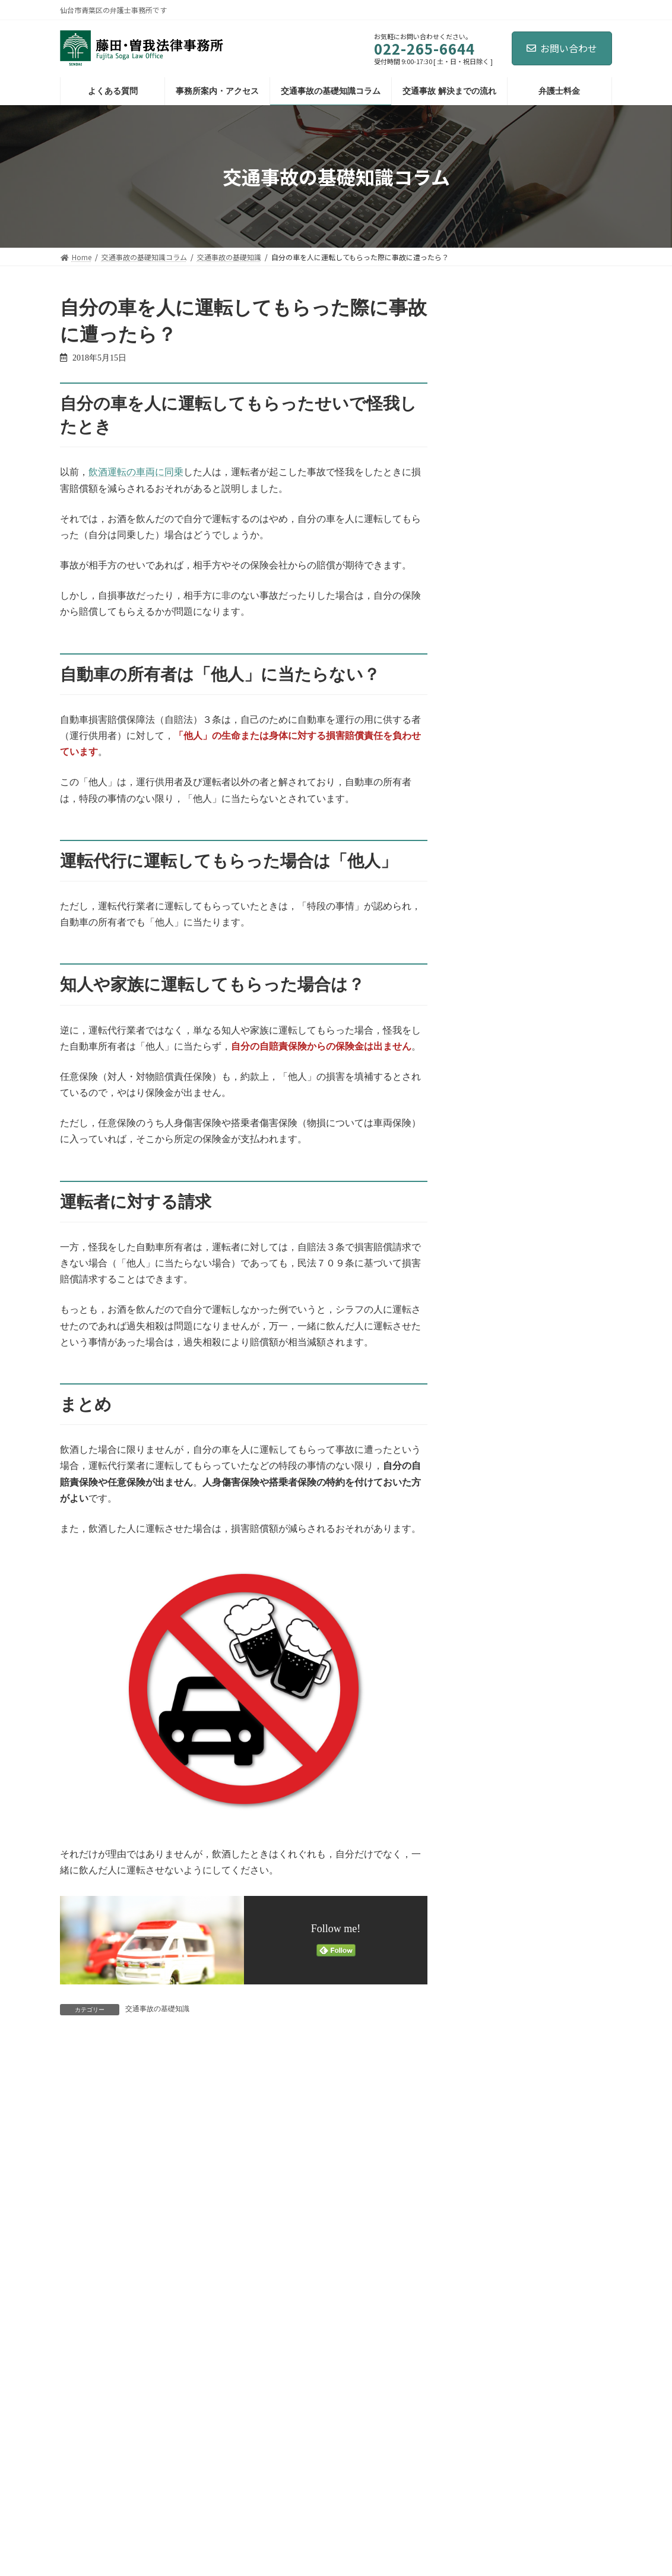 The height and width of the screenshot is (2576, 672). Describe the element at coordinates (561, 518) in the screenshot. I see `自分の車を人に運転してもらった際に事故に遭ったら？` at that location.